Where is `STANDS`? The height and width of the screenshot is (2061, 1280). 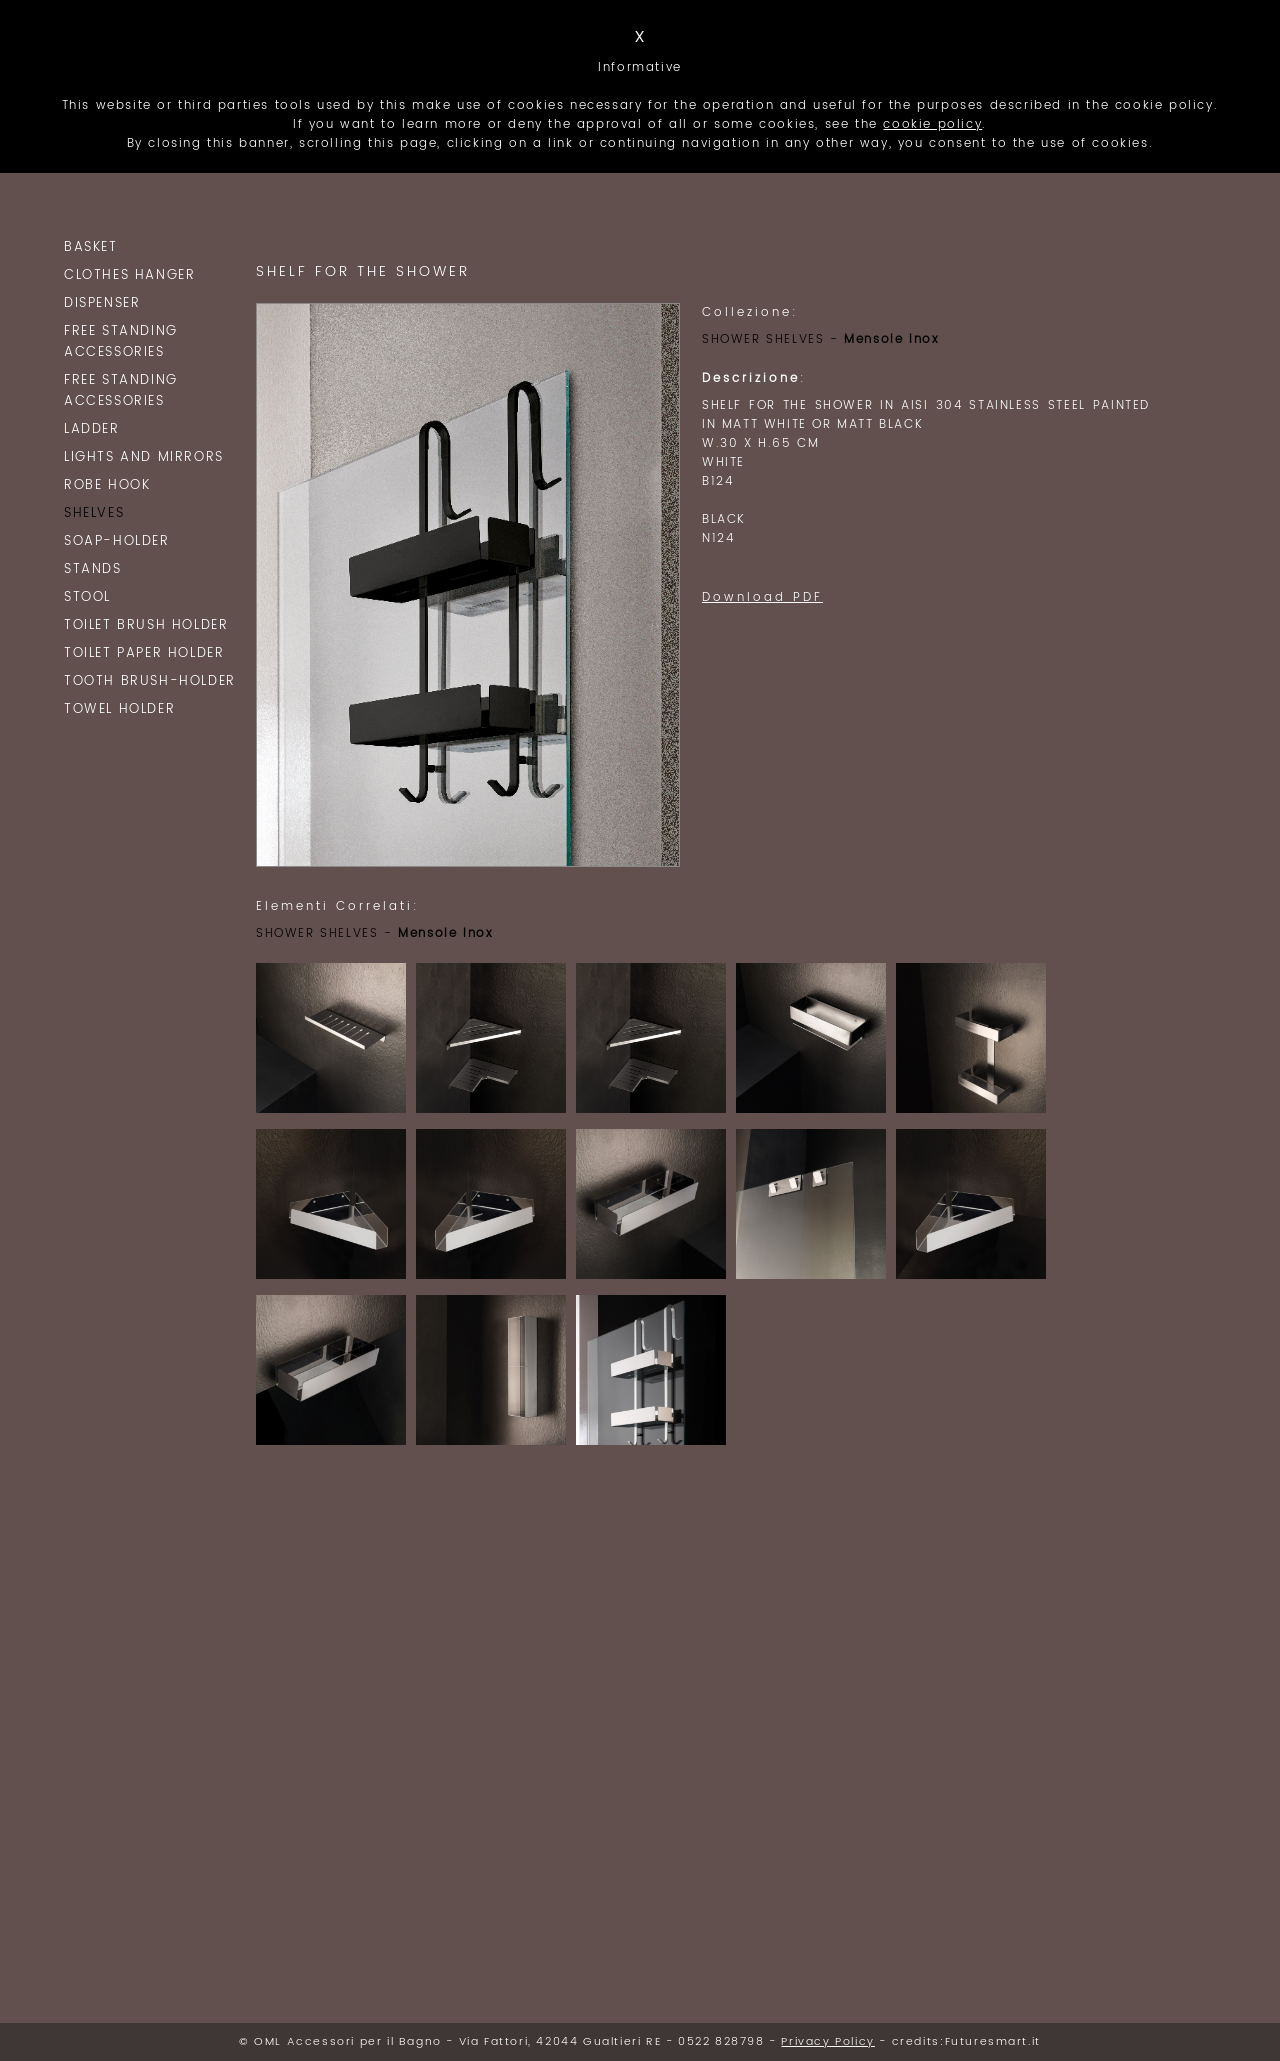 STANDS is located at coordinates (93, 569).